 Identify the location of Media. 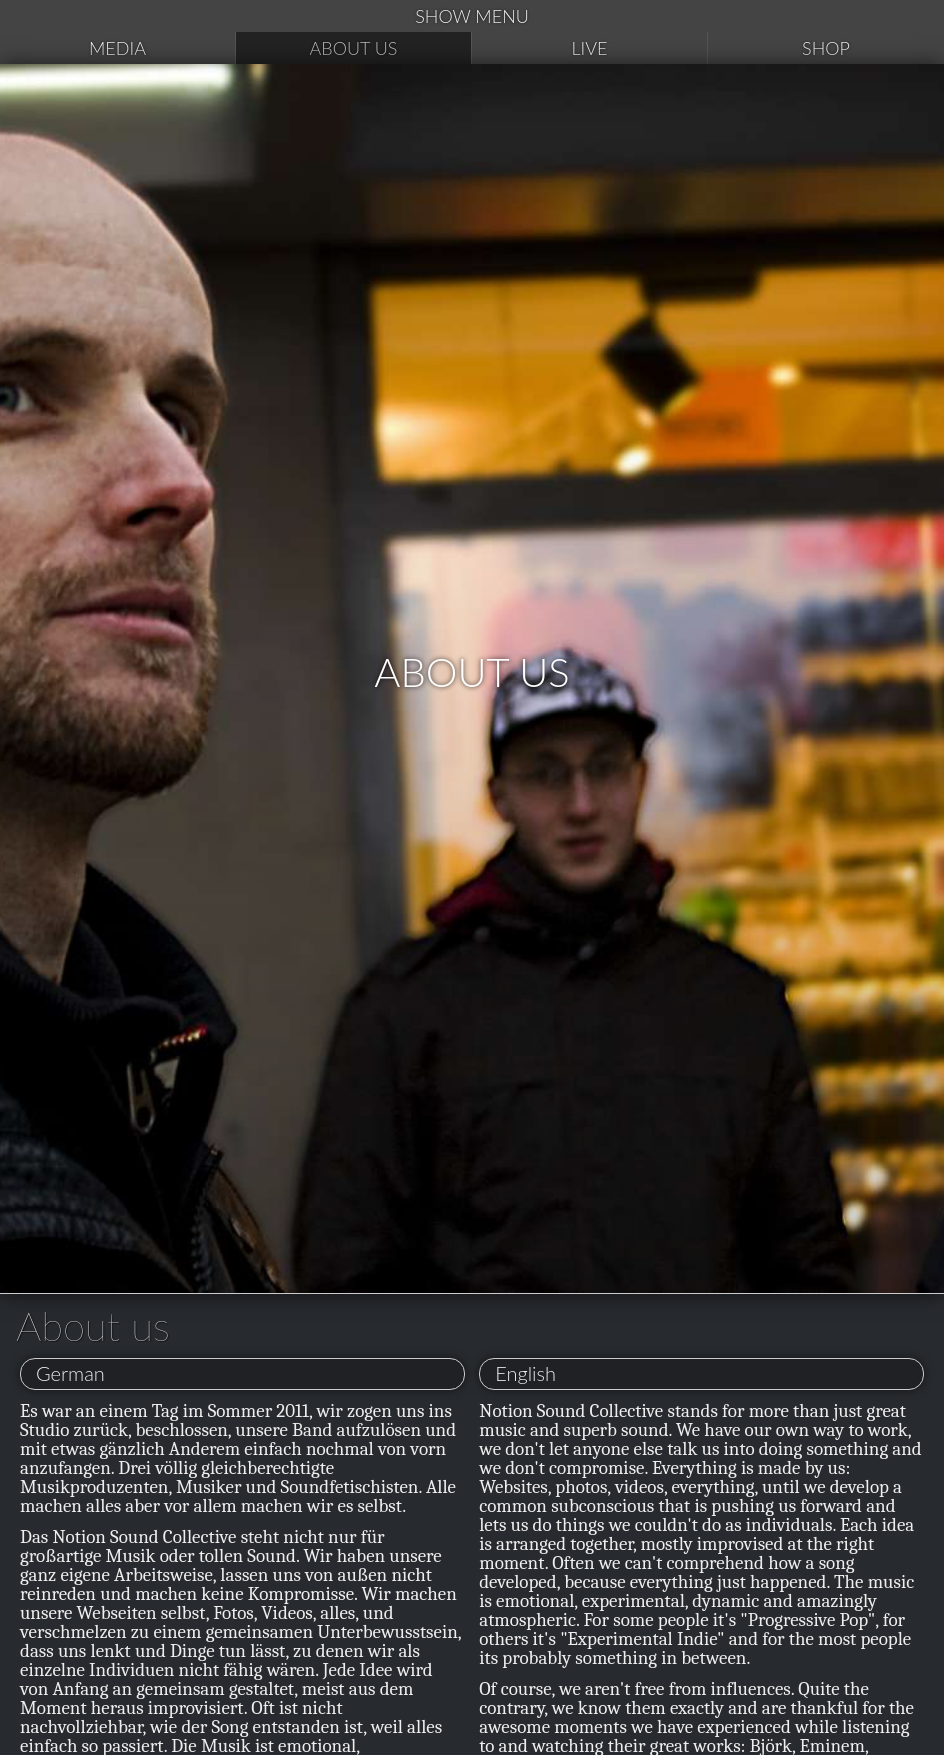
(117, 48).